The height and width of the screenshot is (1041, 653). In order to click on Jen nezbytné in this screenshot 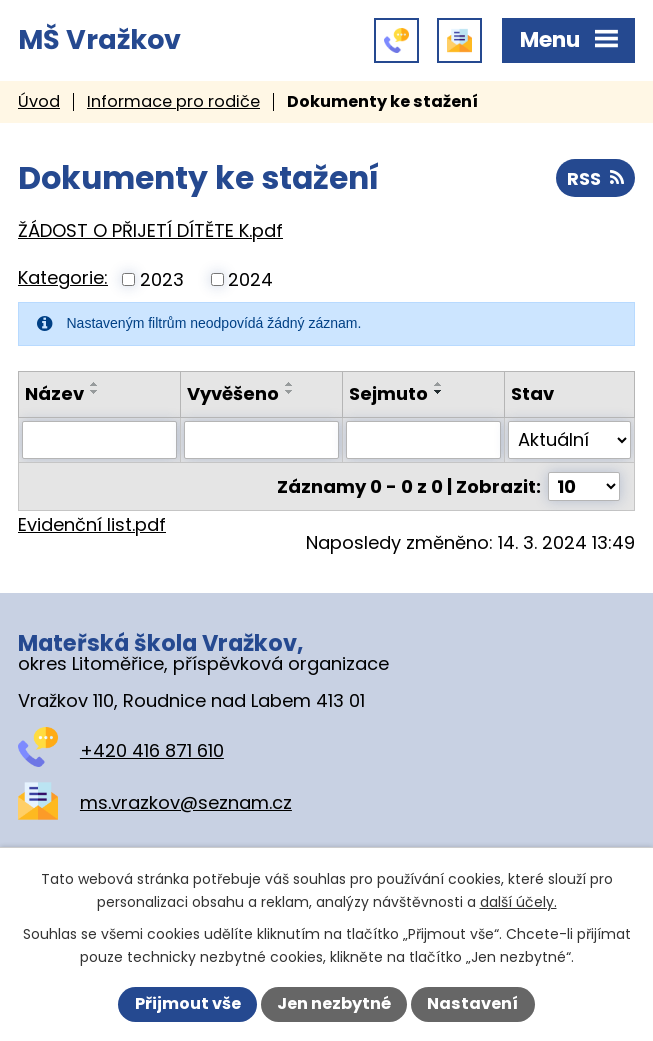, I will do `click(334, 1003)`.